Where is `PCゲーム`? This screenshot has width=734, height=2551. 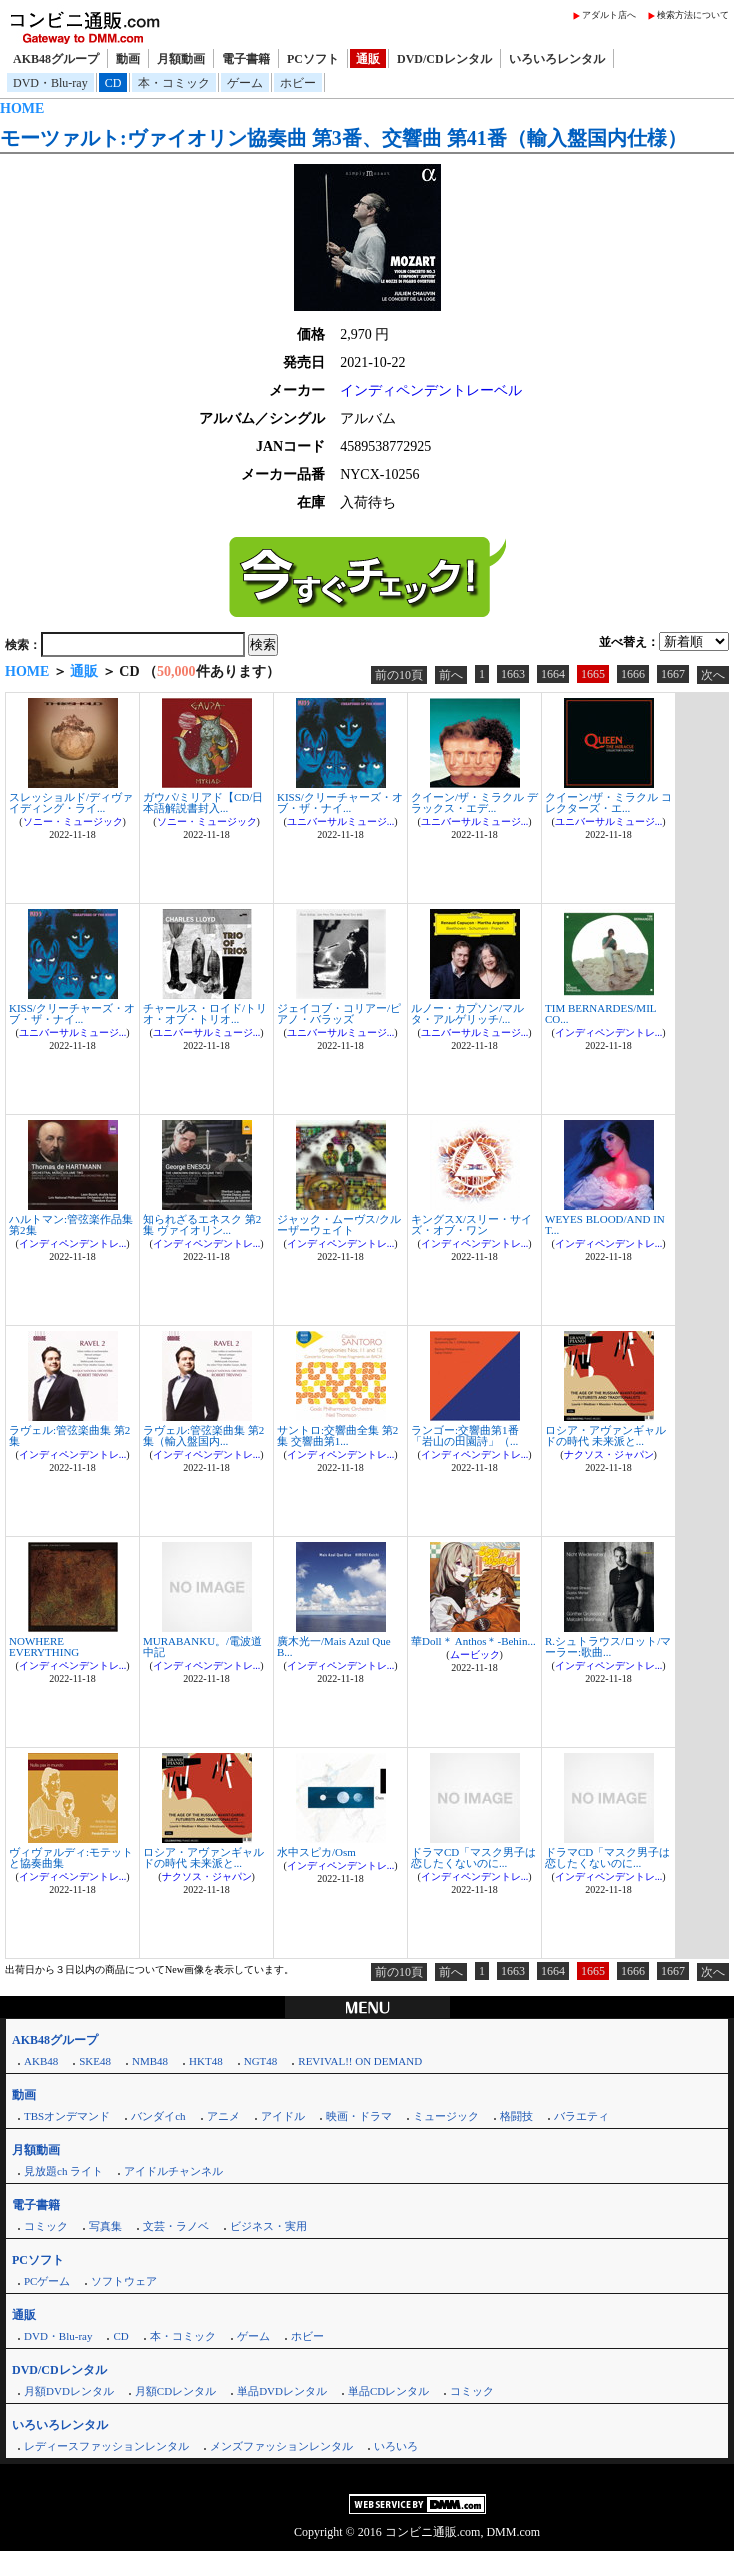
PCゲーム is located at coordinates (47, 2281).